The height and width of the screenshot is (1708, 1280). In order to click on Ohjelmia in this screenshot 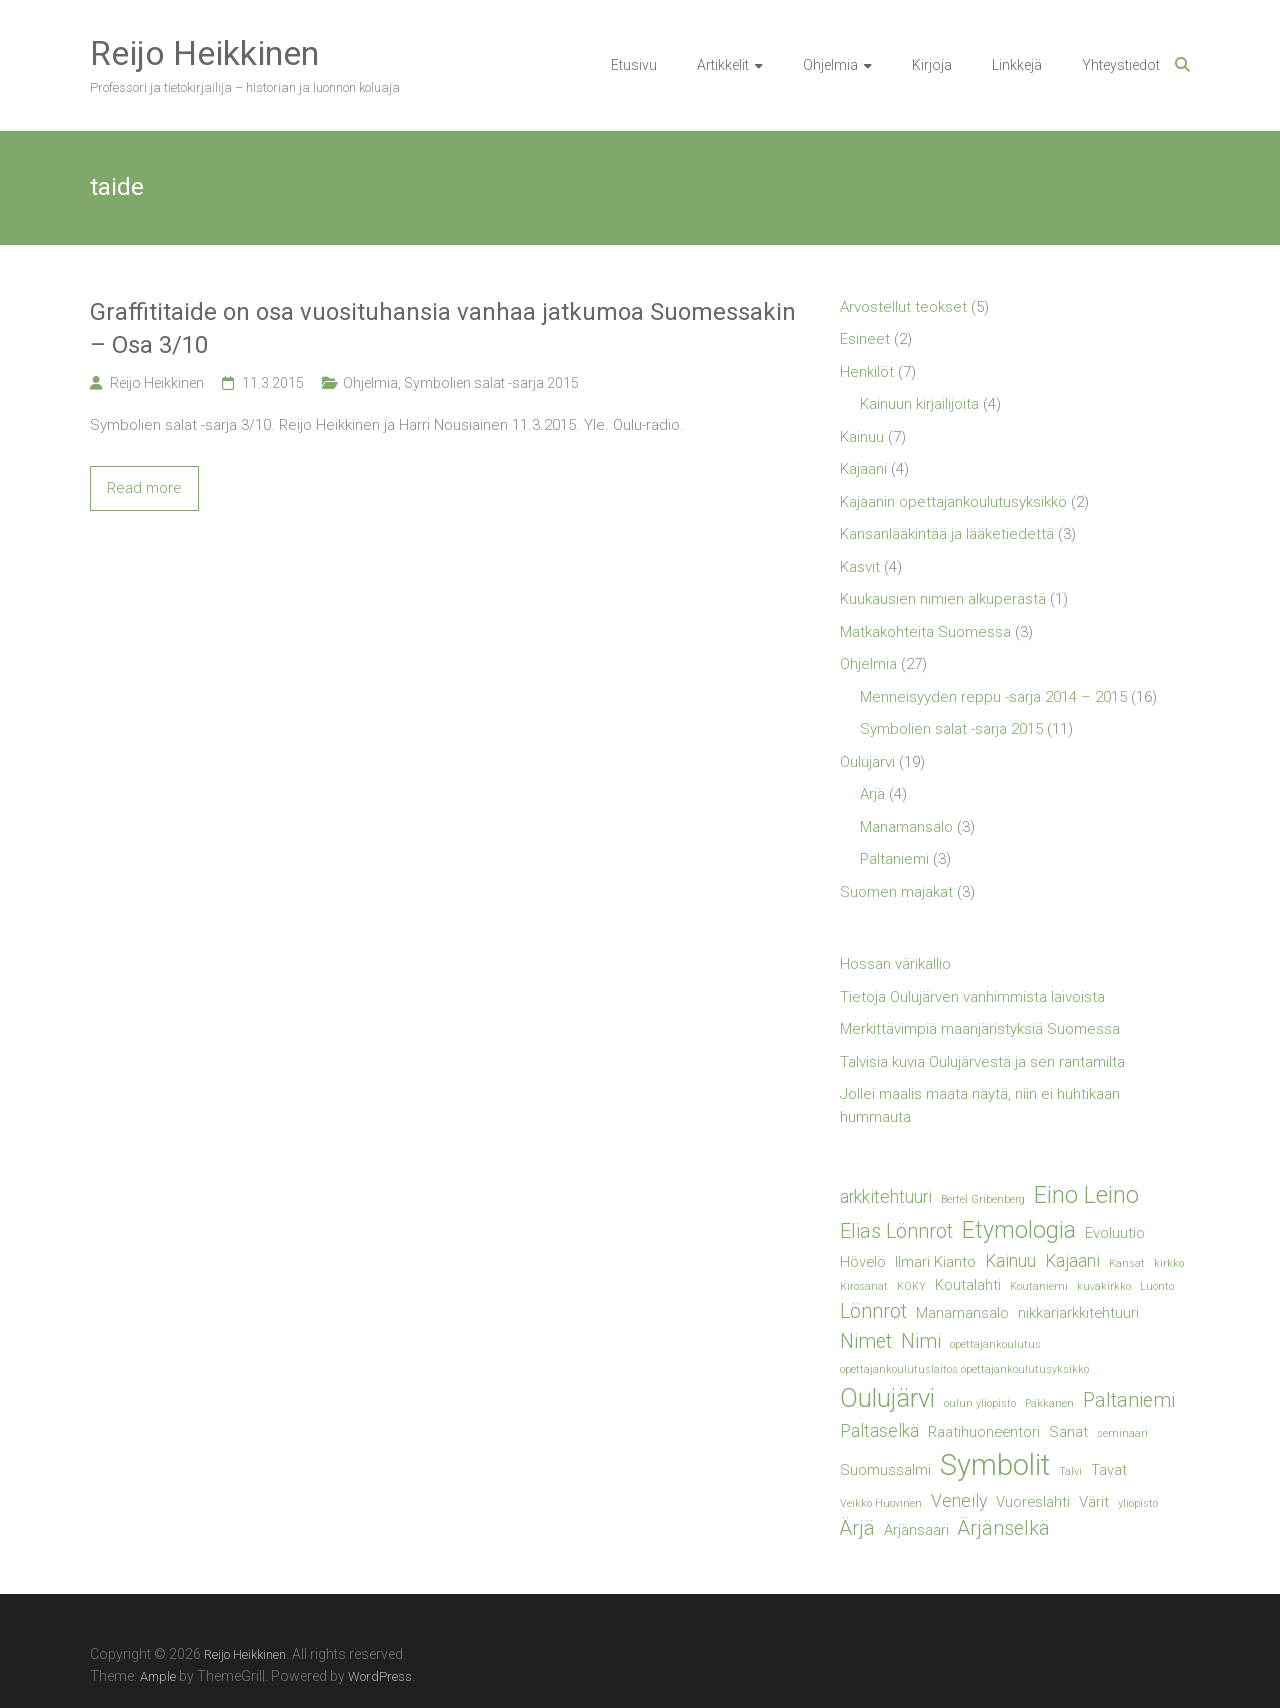, I will do `click(830, 65)`.